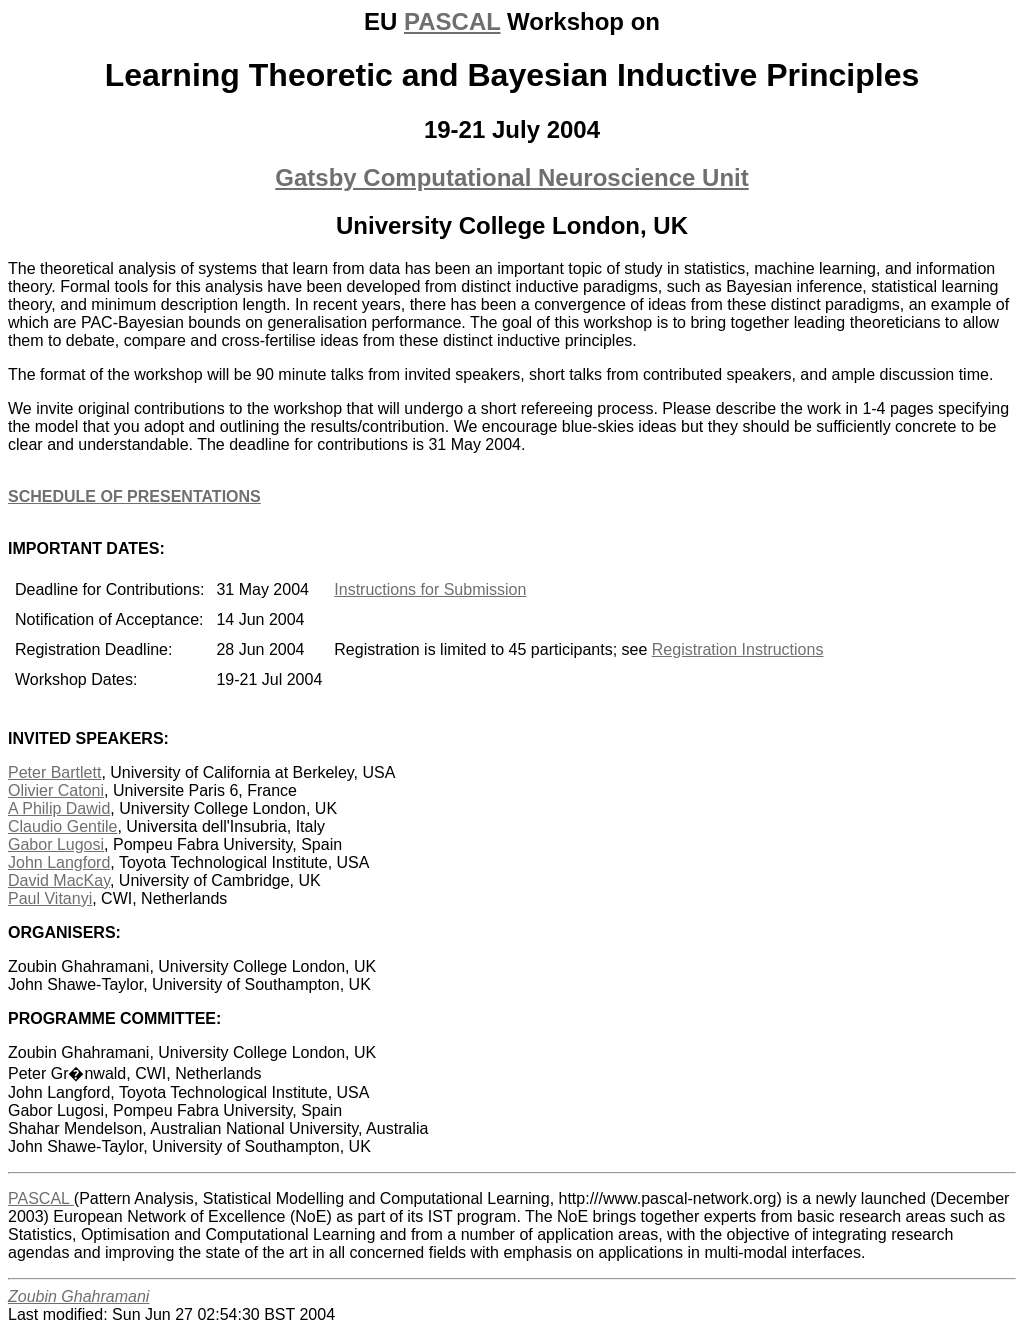  Describe the element at coordinates (54, 772) in the screenshot. I see `Peter Bartlett` at that location.